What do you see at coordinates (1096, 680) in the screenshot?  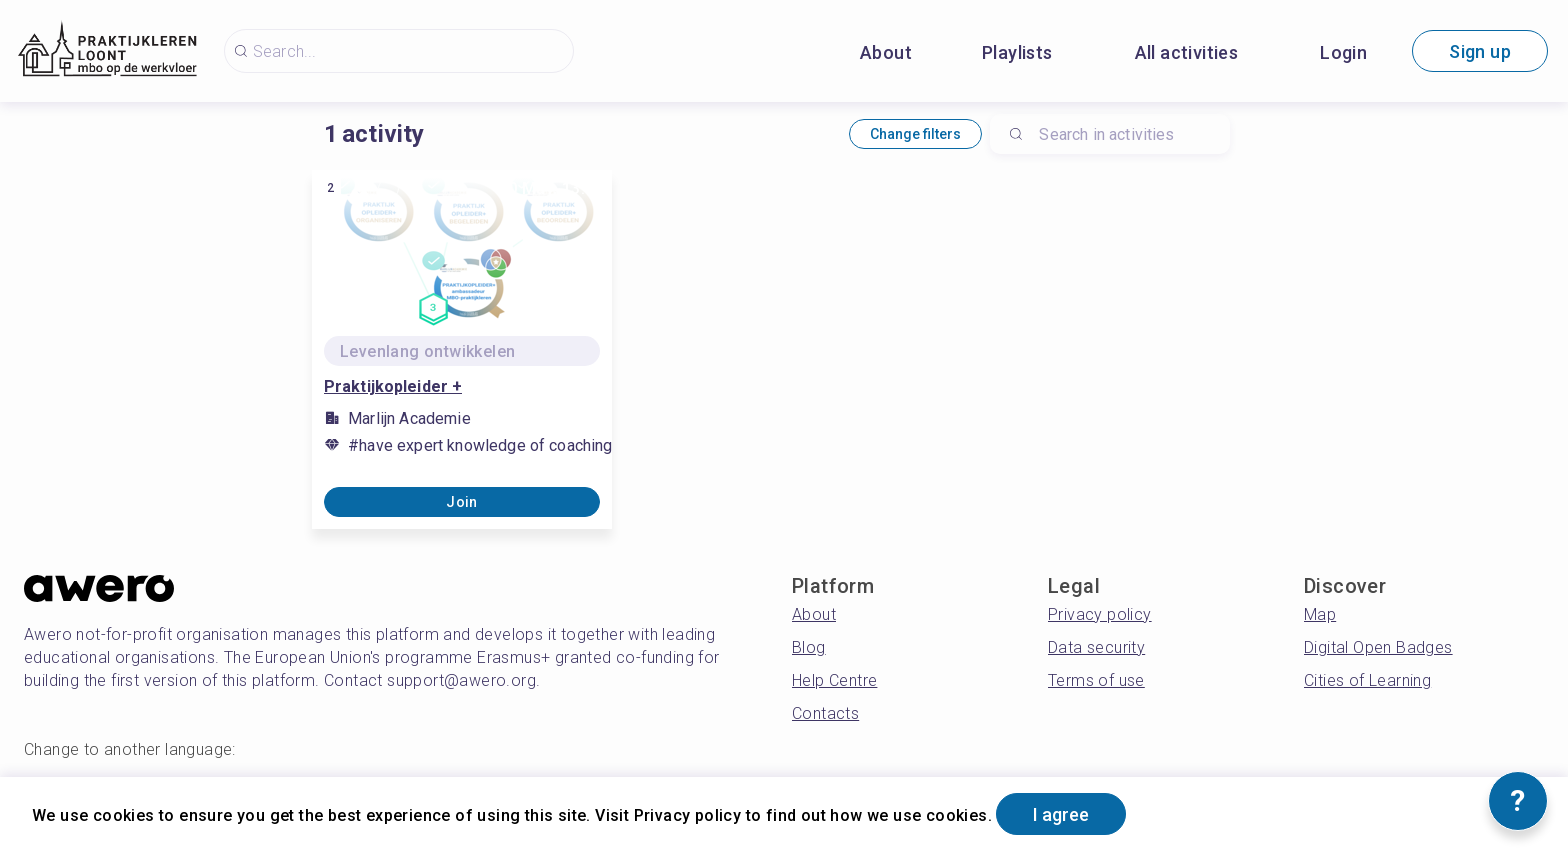 I see `Terms of use` at bounding box center [1096, 680].